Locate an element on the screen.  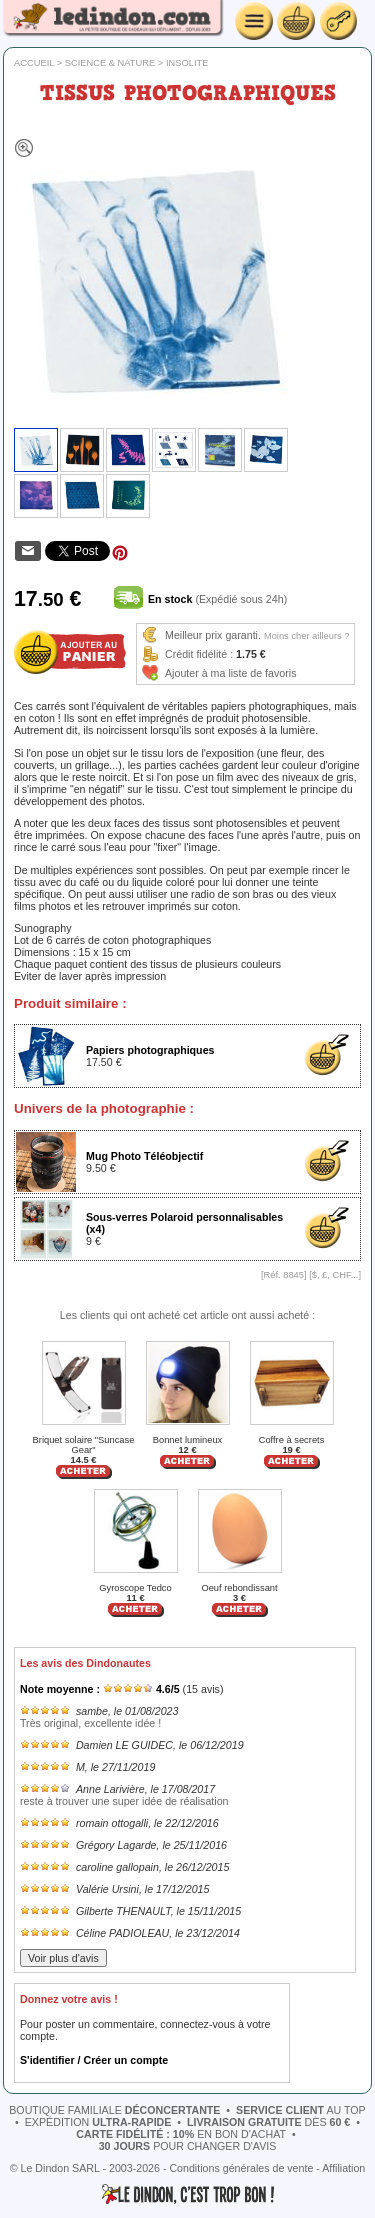
Accueil is located at coordinates (34, 63).